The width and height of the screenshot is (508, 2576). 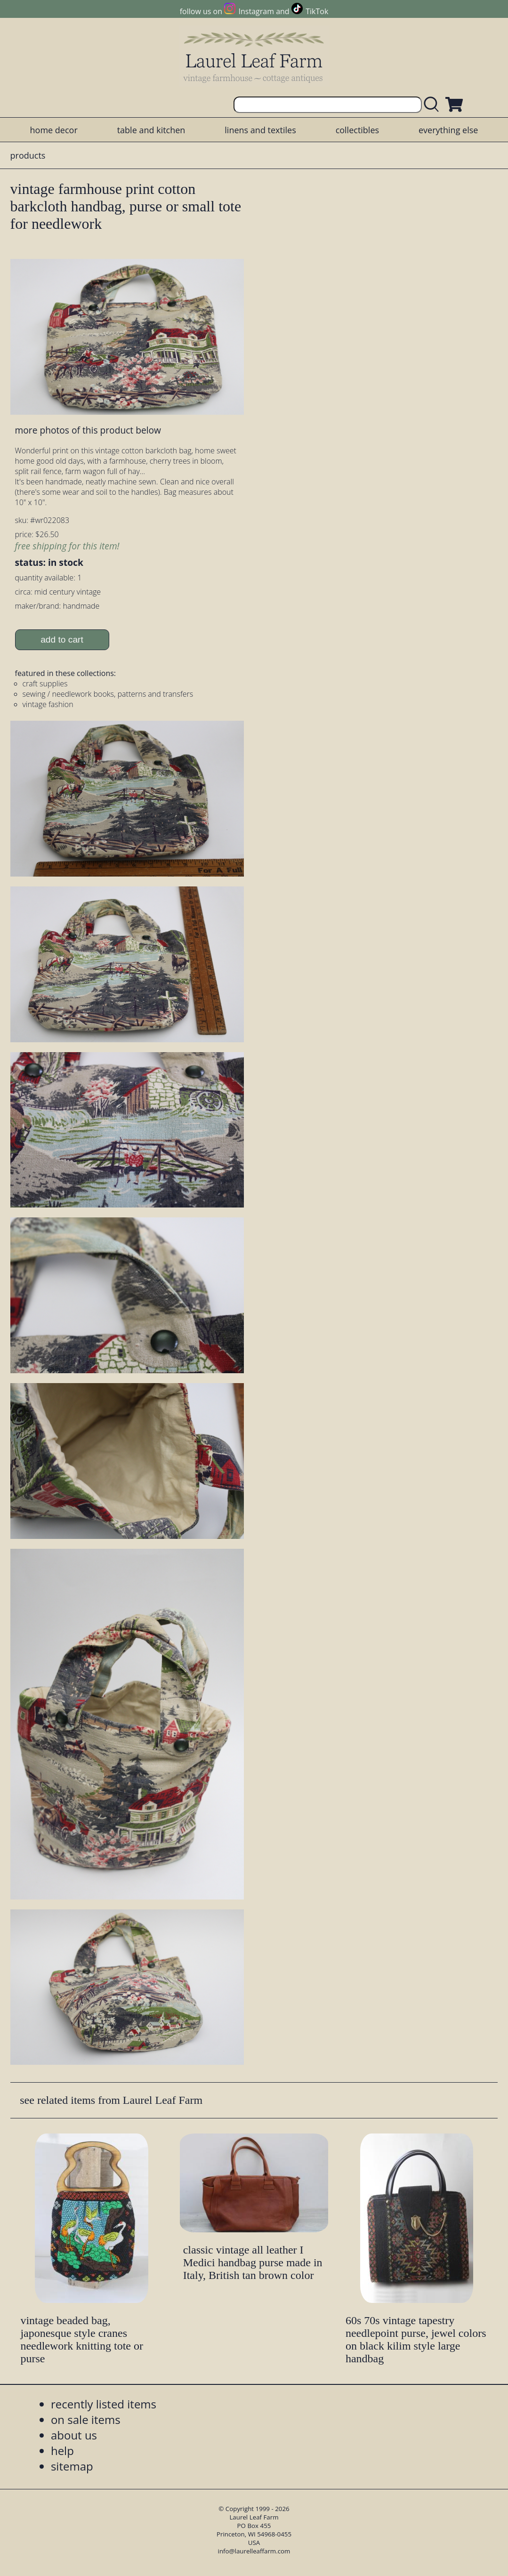 I want to click on linens and textiles, so click(x=260, y=130).